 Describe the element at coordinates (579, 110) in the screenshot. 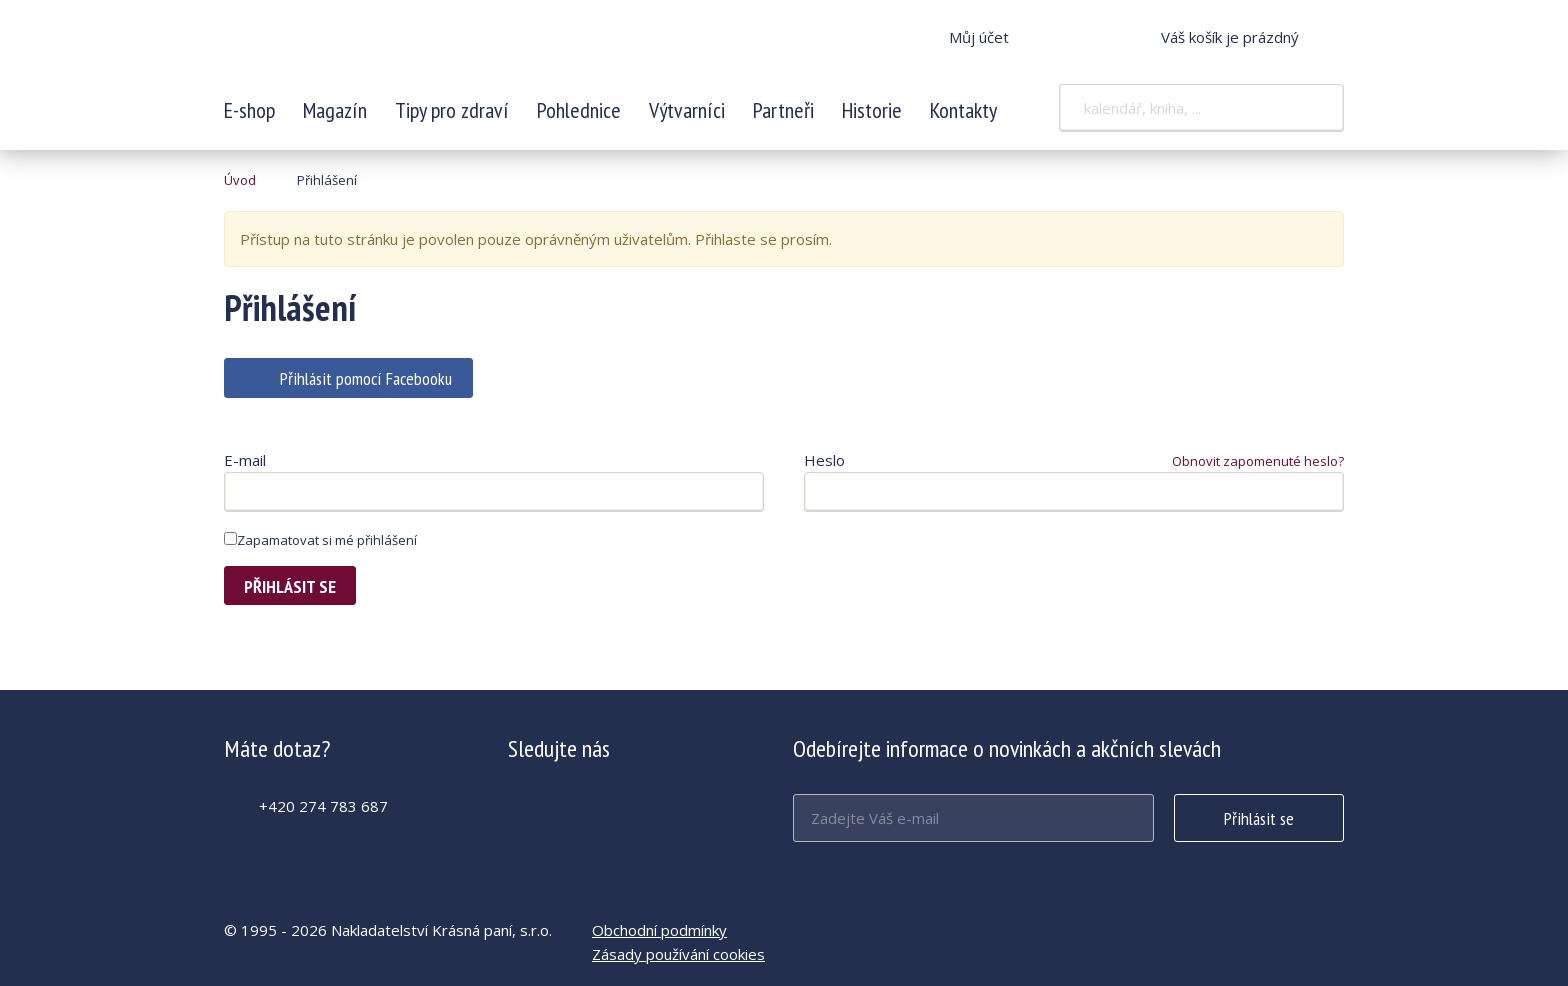

I see `Pohlednice` at that location.